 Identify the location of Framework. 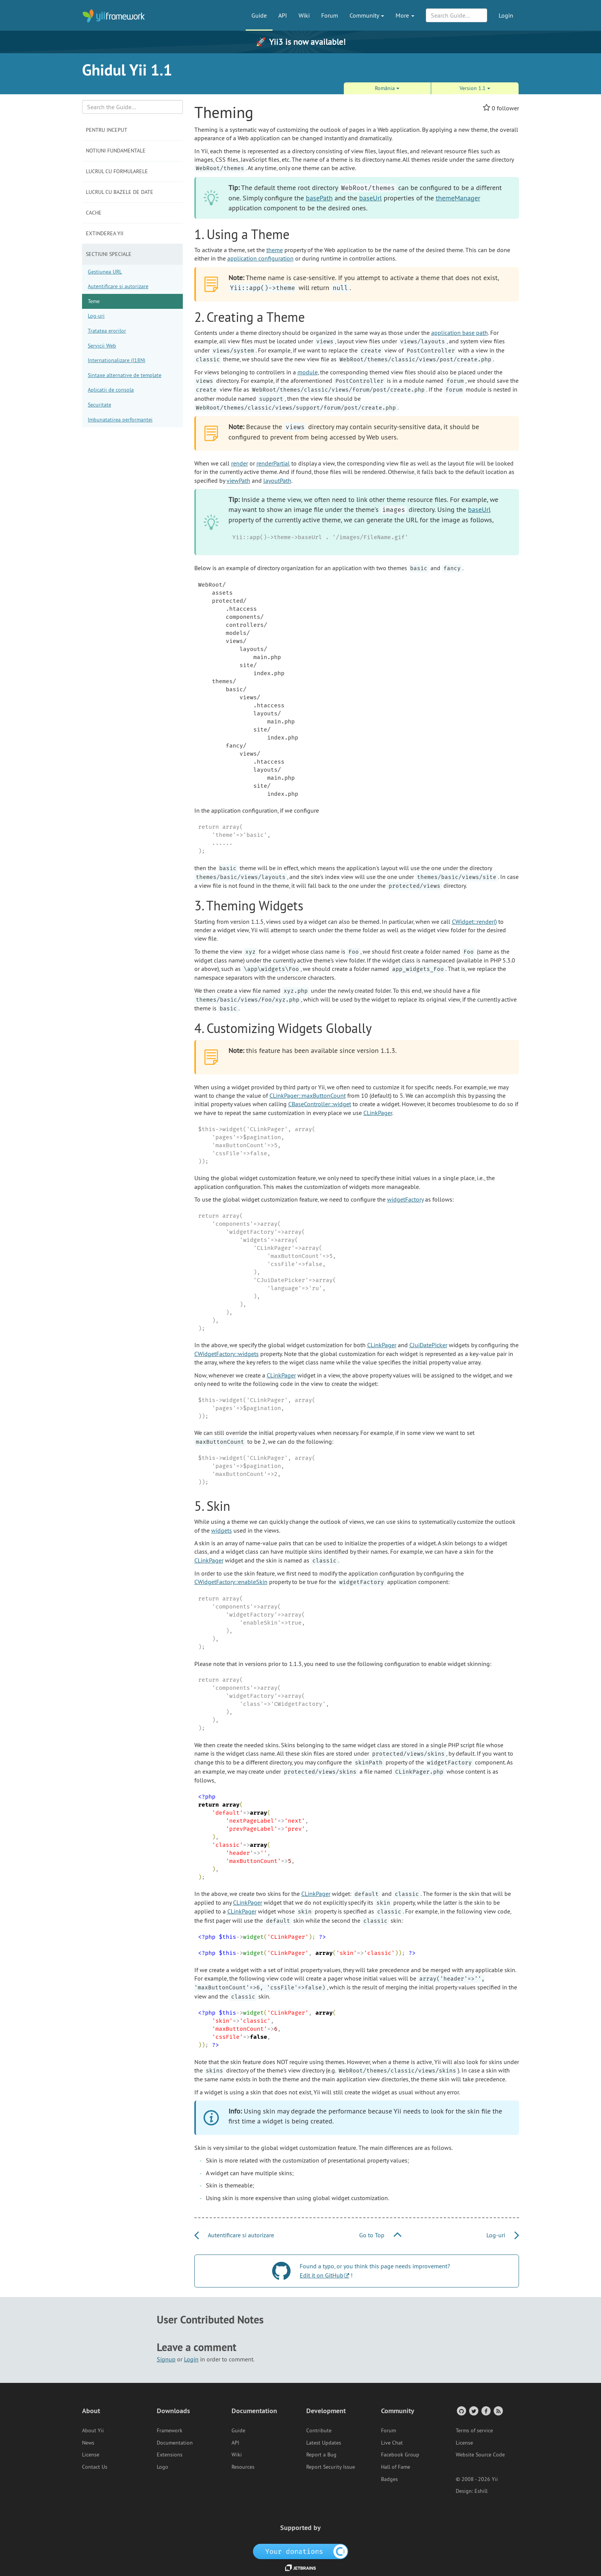
(169, 2430).